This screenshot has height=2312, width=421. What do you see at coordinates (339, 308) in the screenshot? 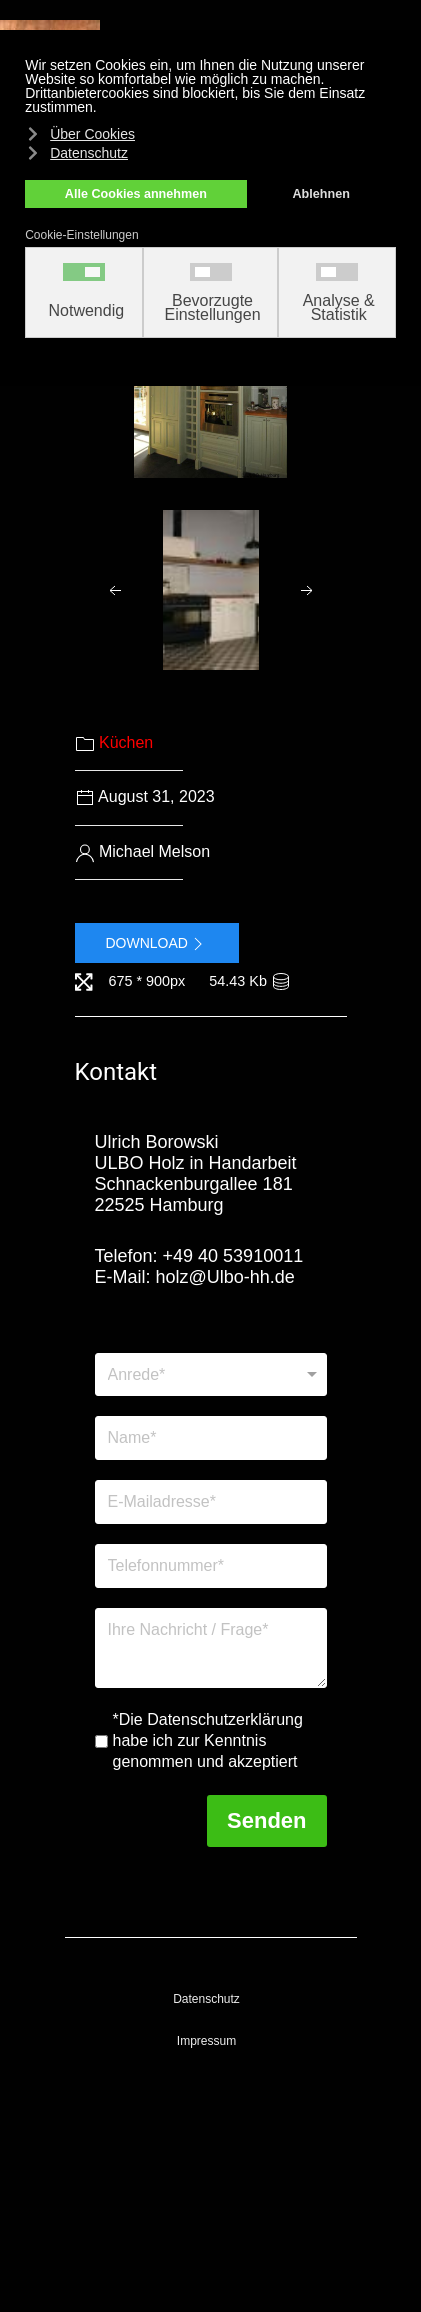
I see `Analyse & Statistik` at bounding box center [339, 308].